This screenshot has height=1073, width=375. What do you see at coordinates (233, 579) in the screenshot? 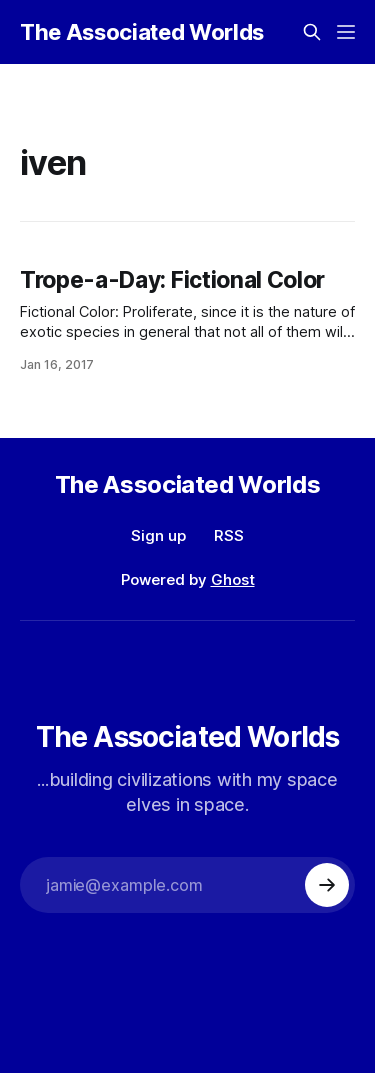
I see `Ghost` at bounding box center [233, 579].